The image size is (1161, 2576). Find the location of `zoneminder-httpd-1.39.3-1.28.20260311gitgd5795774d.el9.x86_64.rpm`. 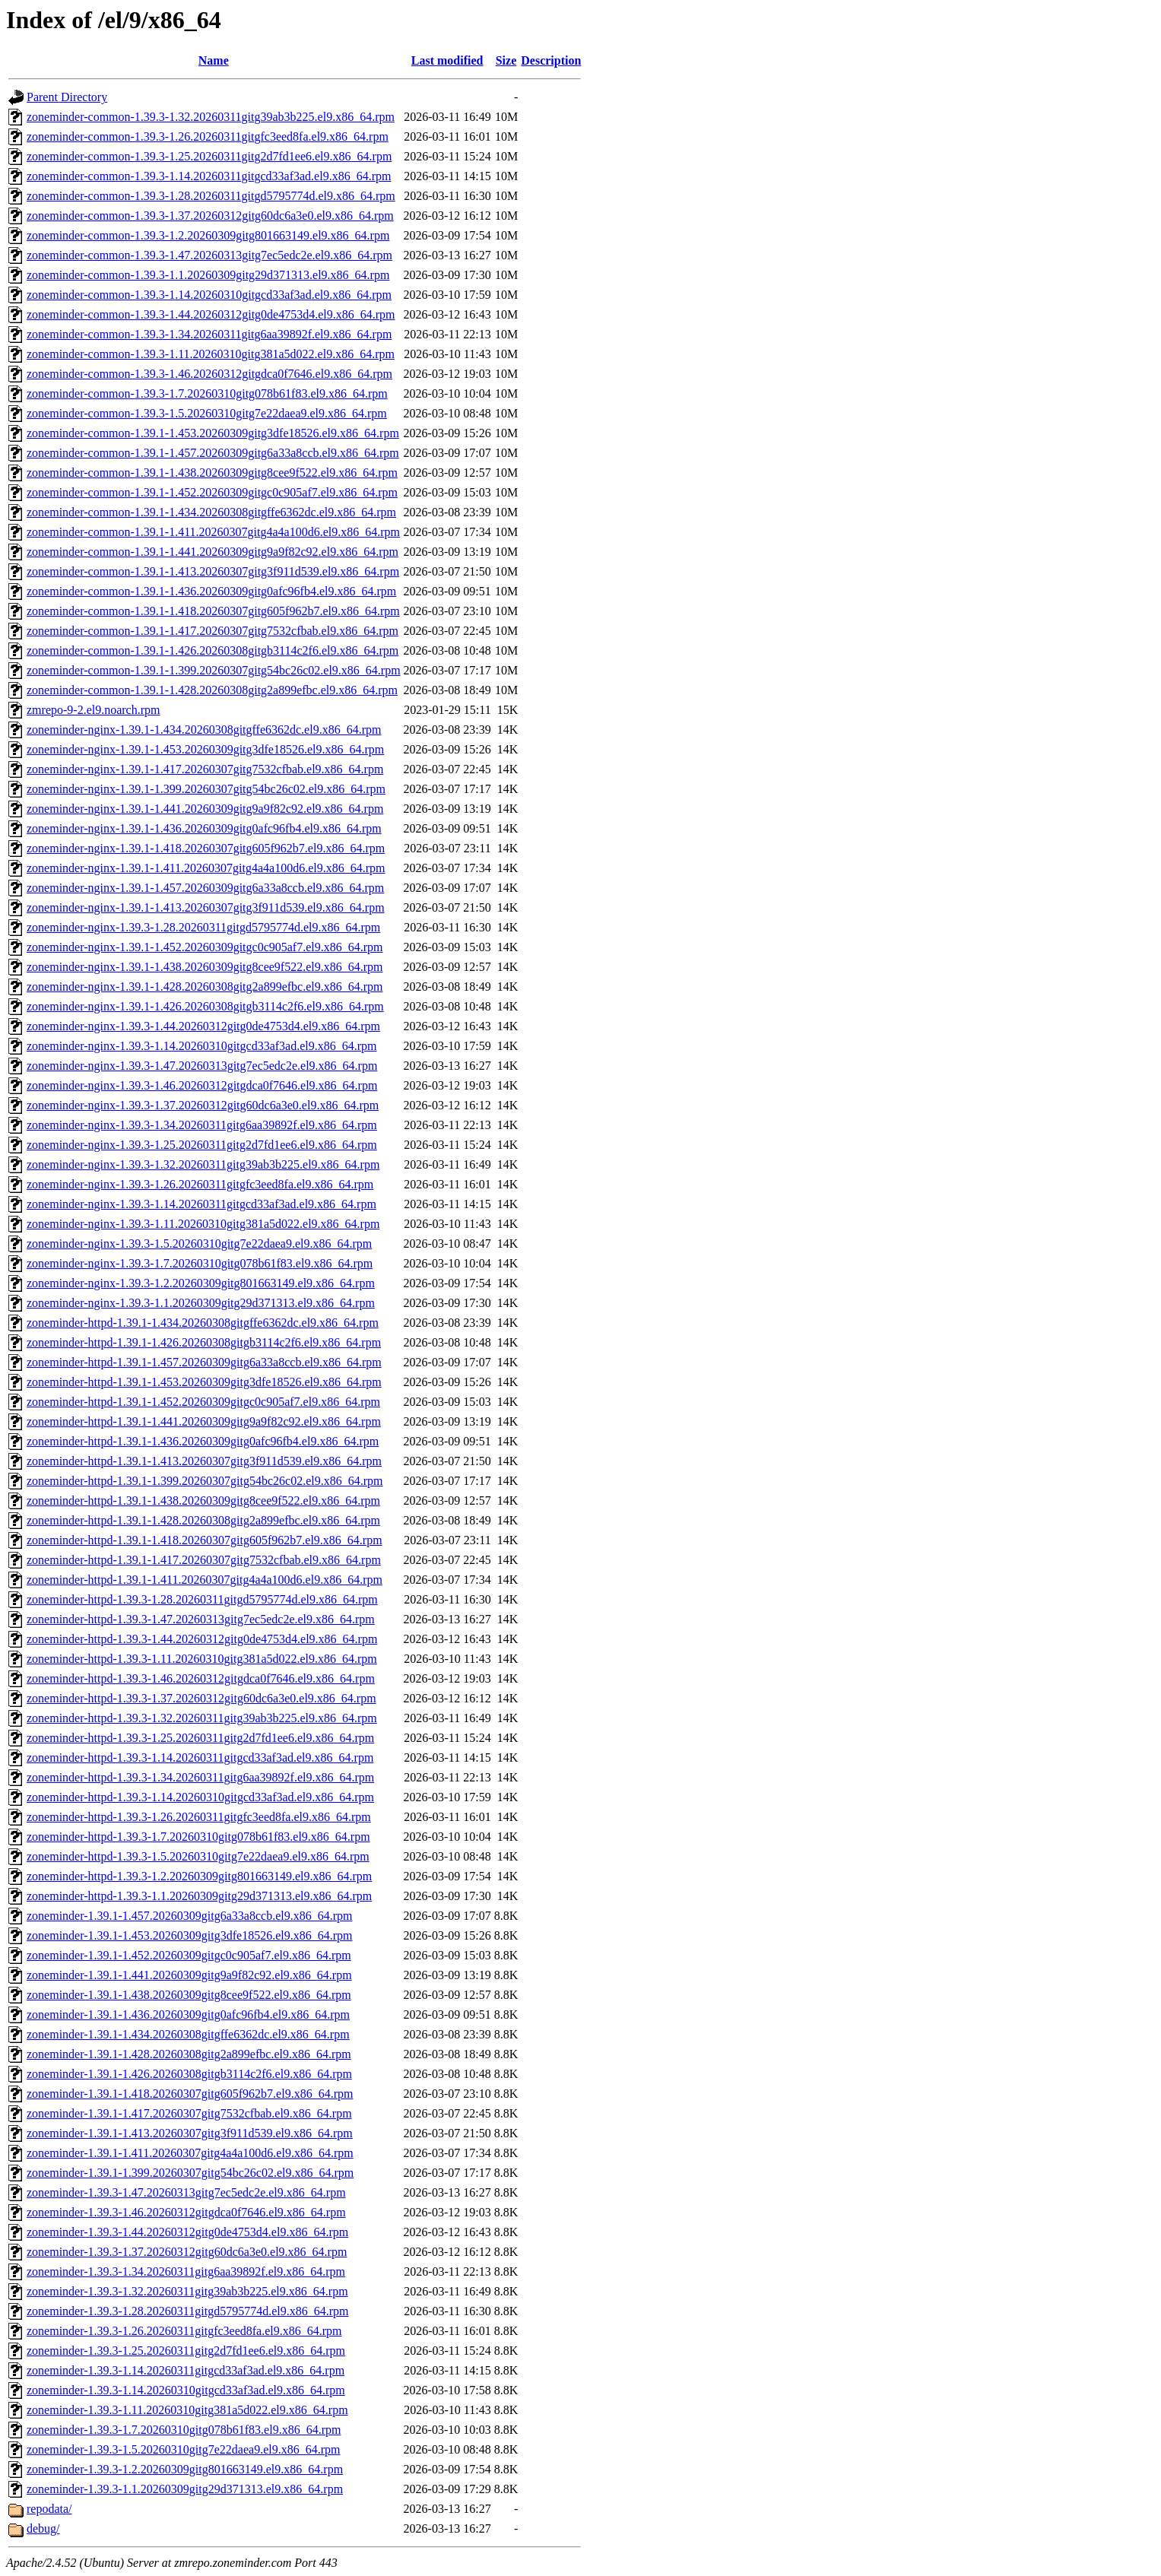

zoneminder-httpd-1.39.3-1.28.20260311gitgd5795774d.el9.x86_64.rpm is located at coordinates (202, 1599).